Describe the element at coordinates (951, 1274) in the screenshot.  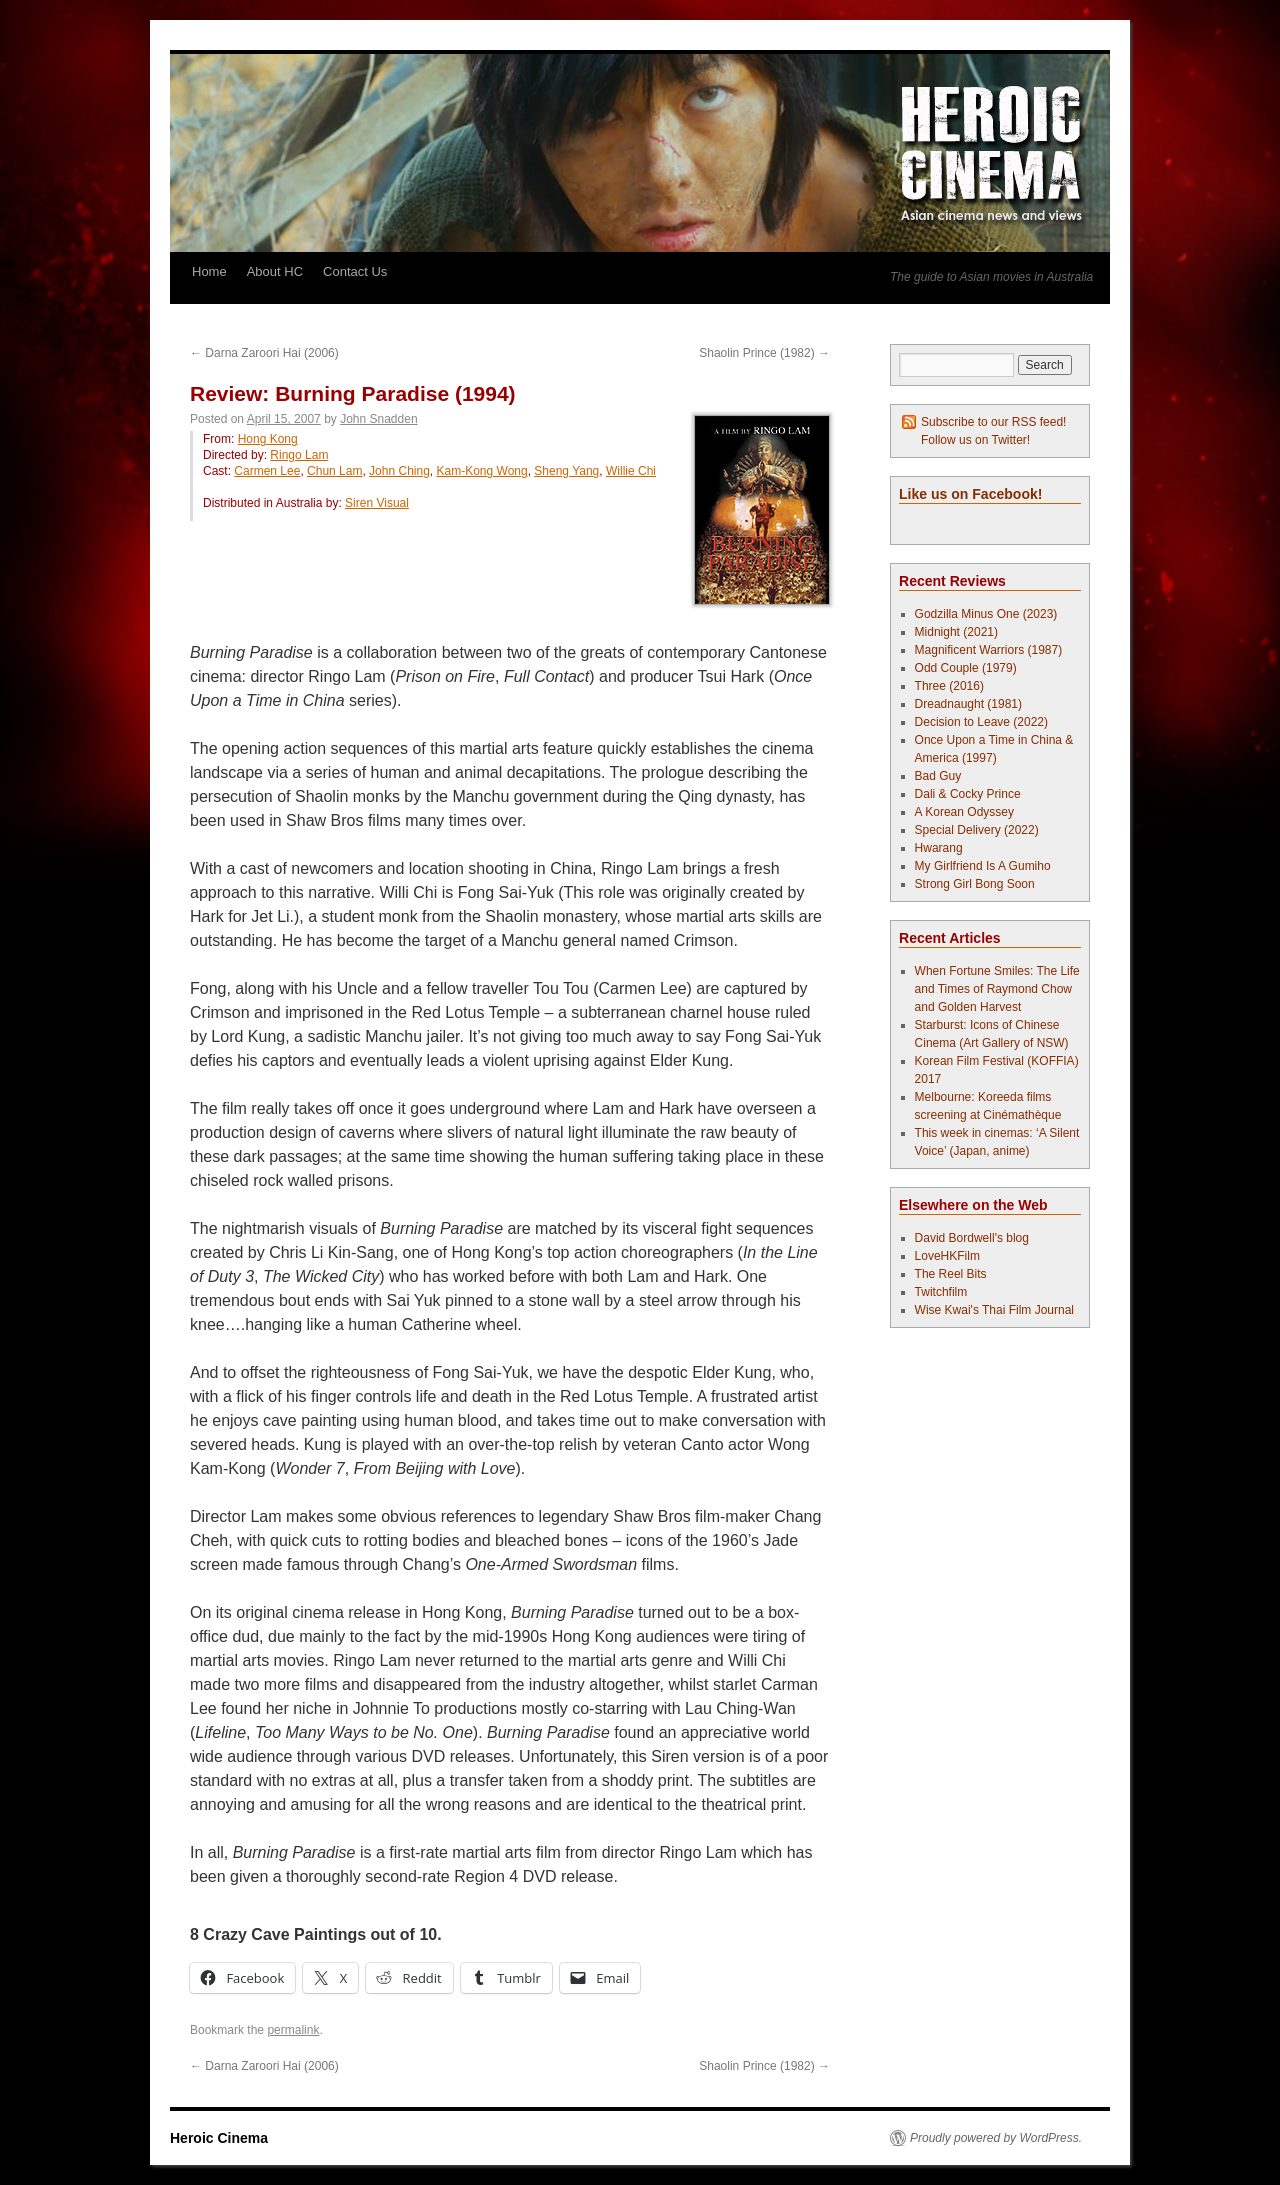
I see `The Reel Bits` at that location.